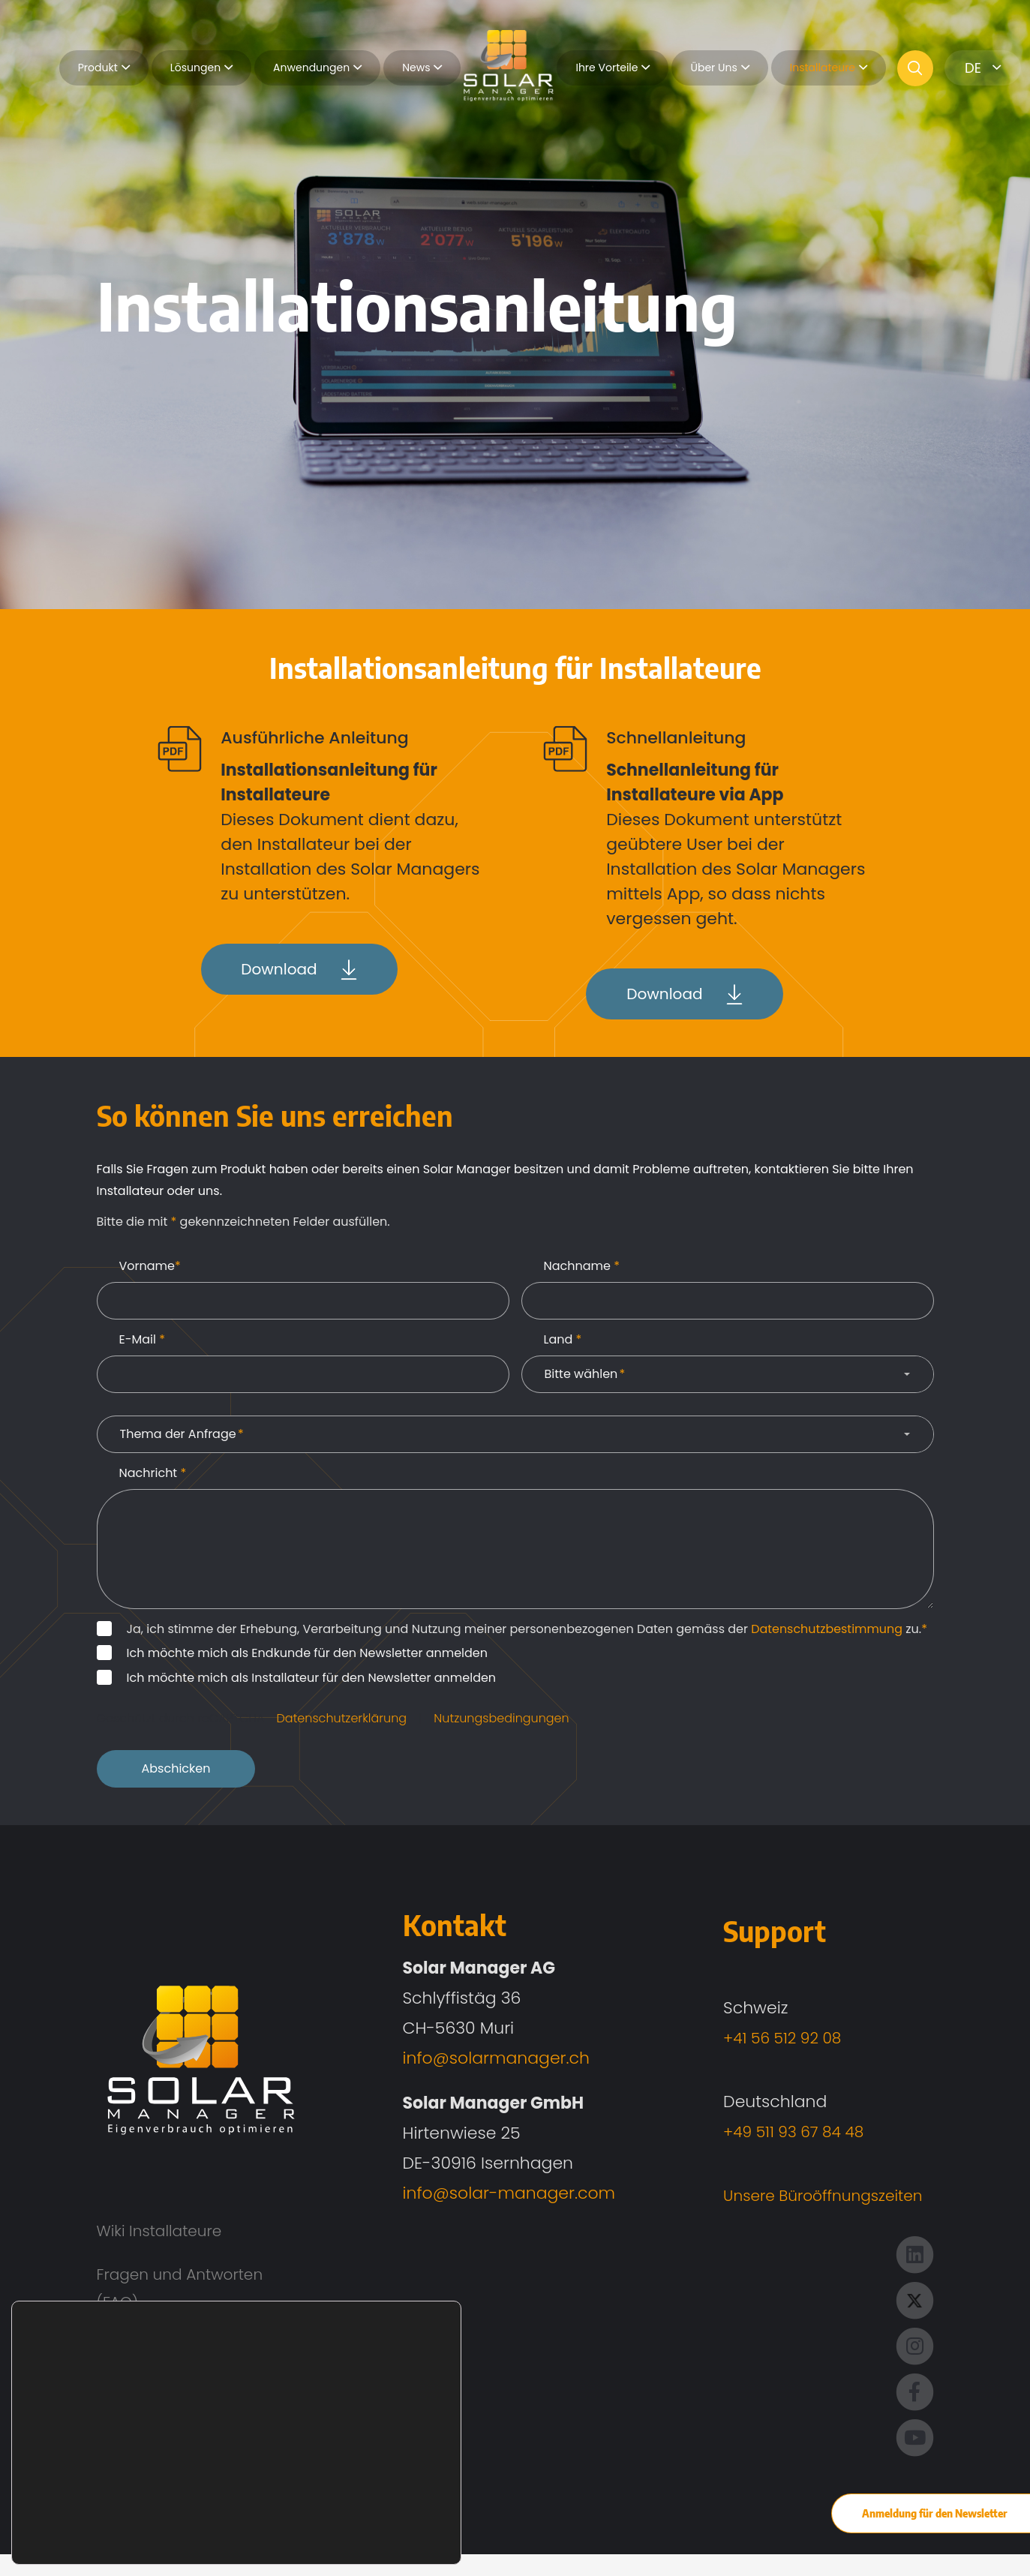 This screenshot has width=1030, height=2576. Describe the element at coordinates (563, 1343) in the screenshot. I see `Land` at that location.